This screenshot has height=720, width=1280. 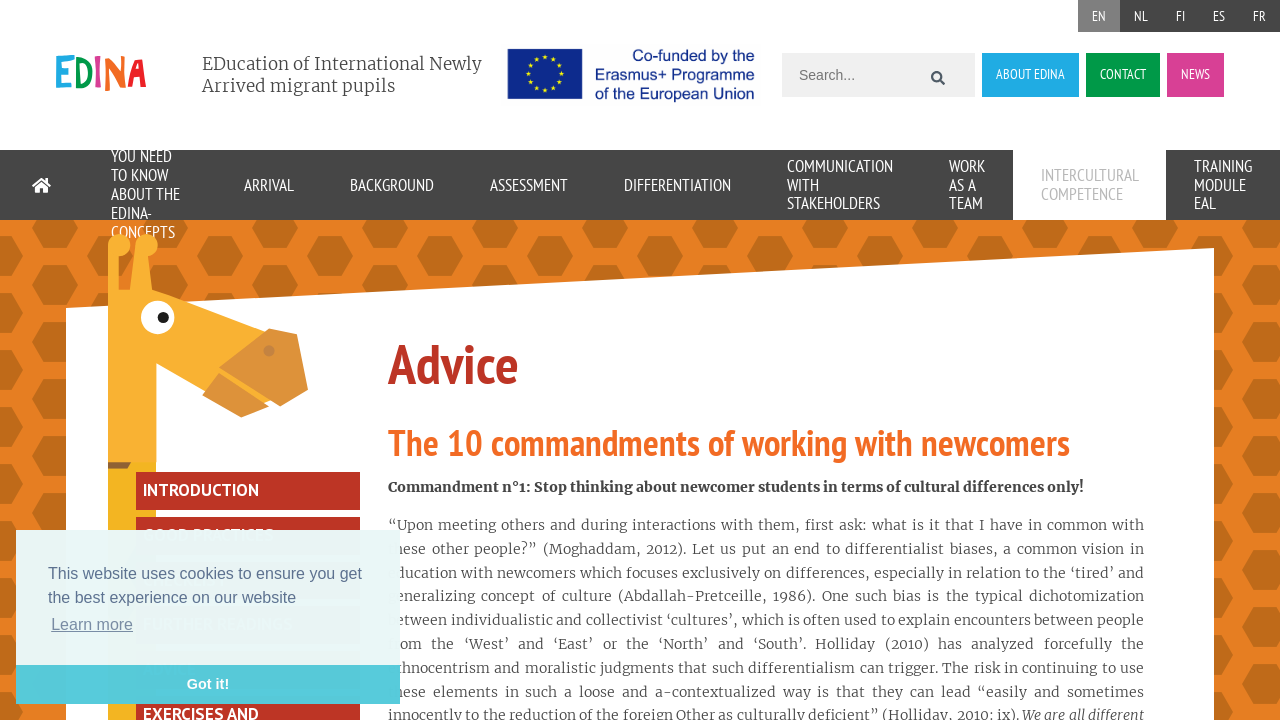 I want to click on Intercultural competence, so click(x=1090, y=184).